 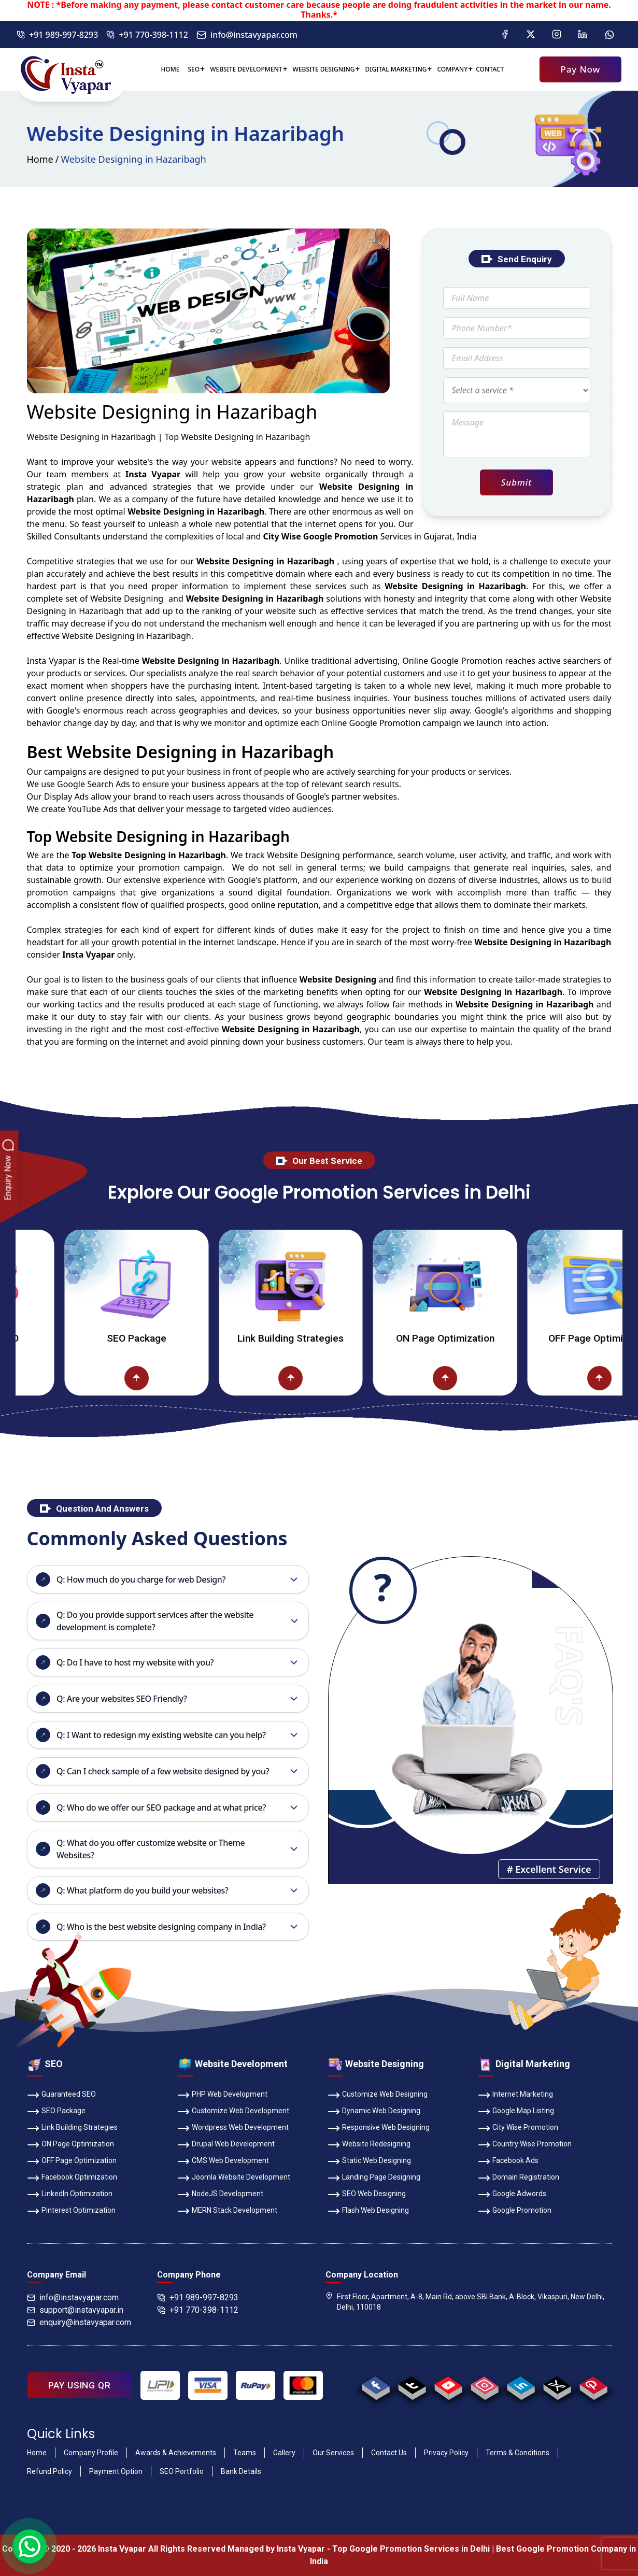 What do you see at coordinates (51, 660) in the screenshot?
I see `Insta Vyapar` at bounding box center [51, 660].